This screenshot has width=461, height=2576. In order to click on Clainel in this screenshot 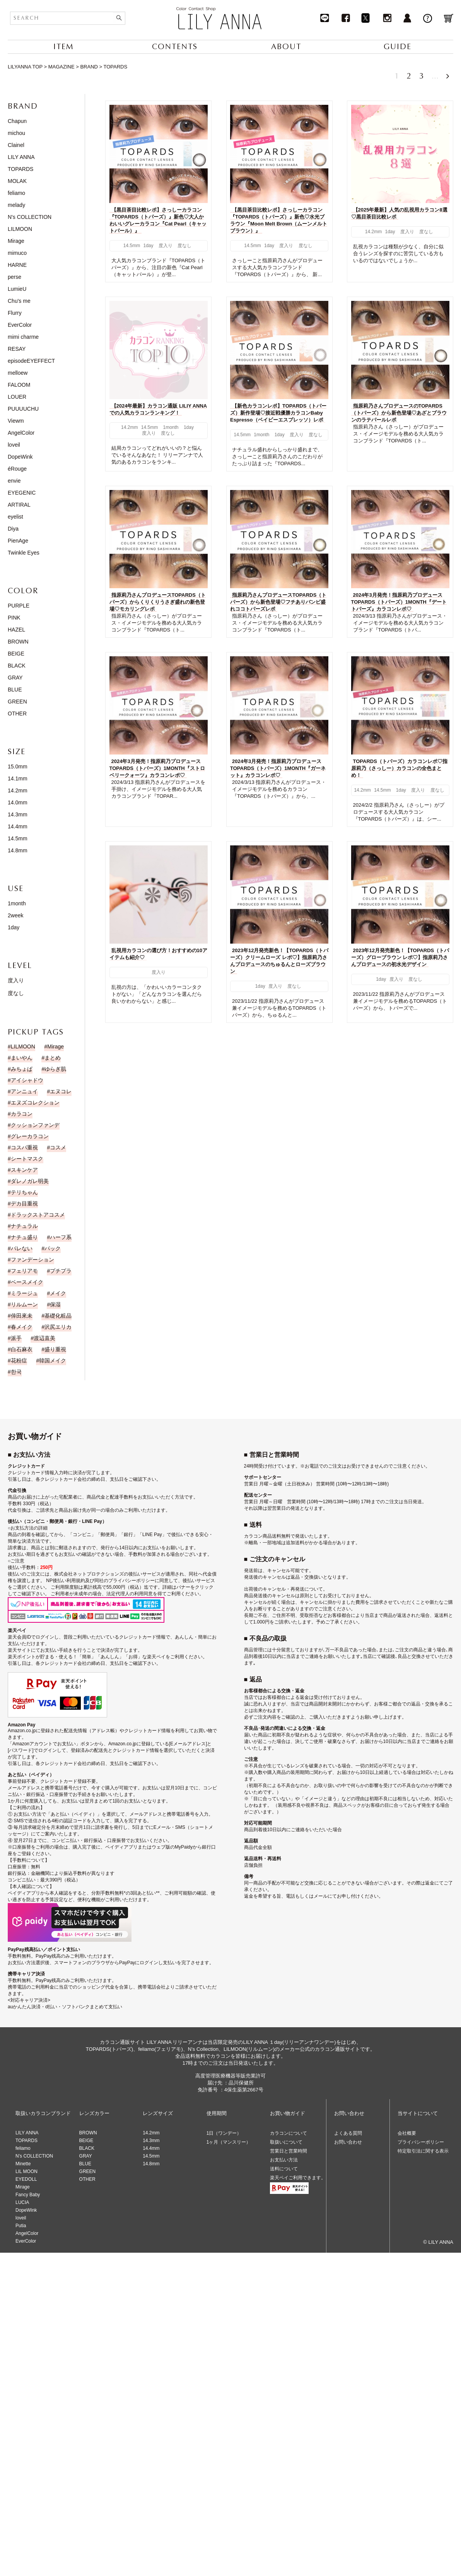, I will do `click(16, 145)`.